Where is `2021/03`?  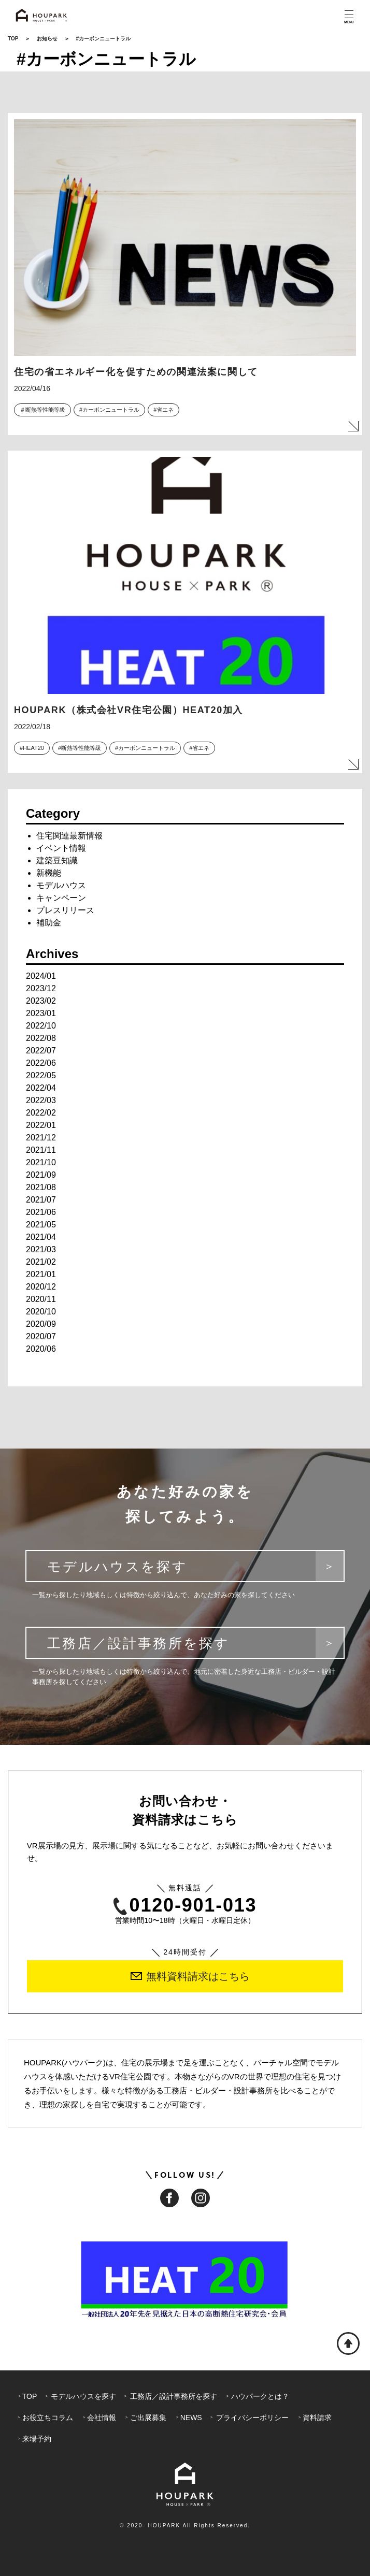 2021/03 is located at coordinates (41, 1249).